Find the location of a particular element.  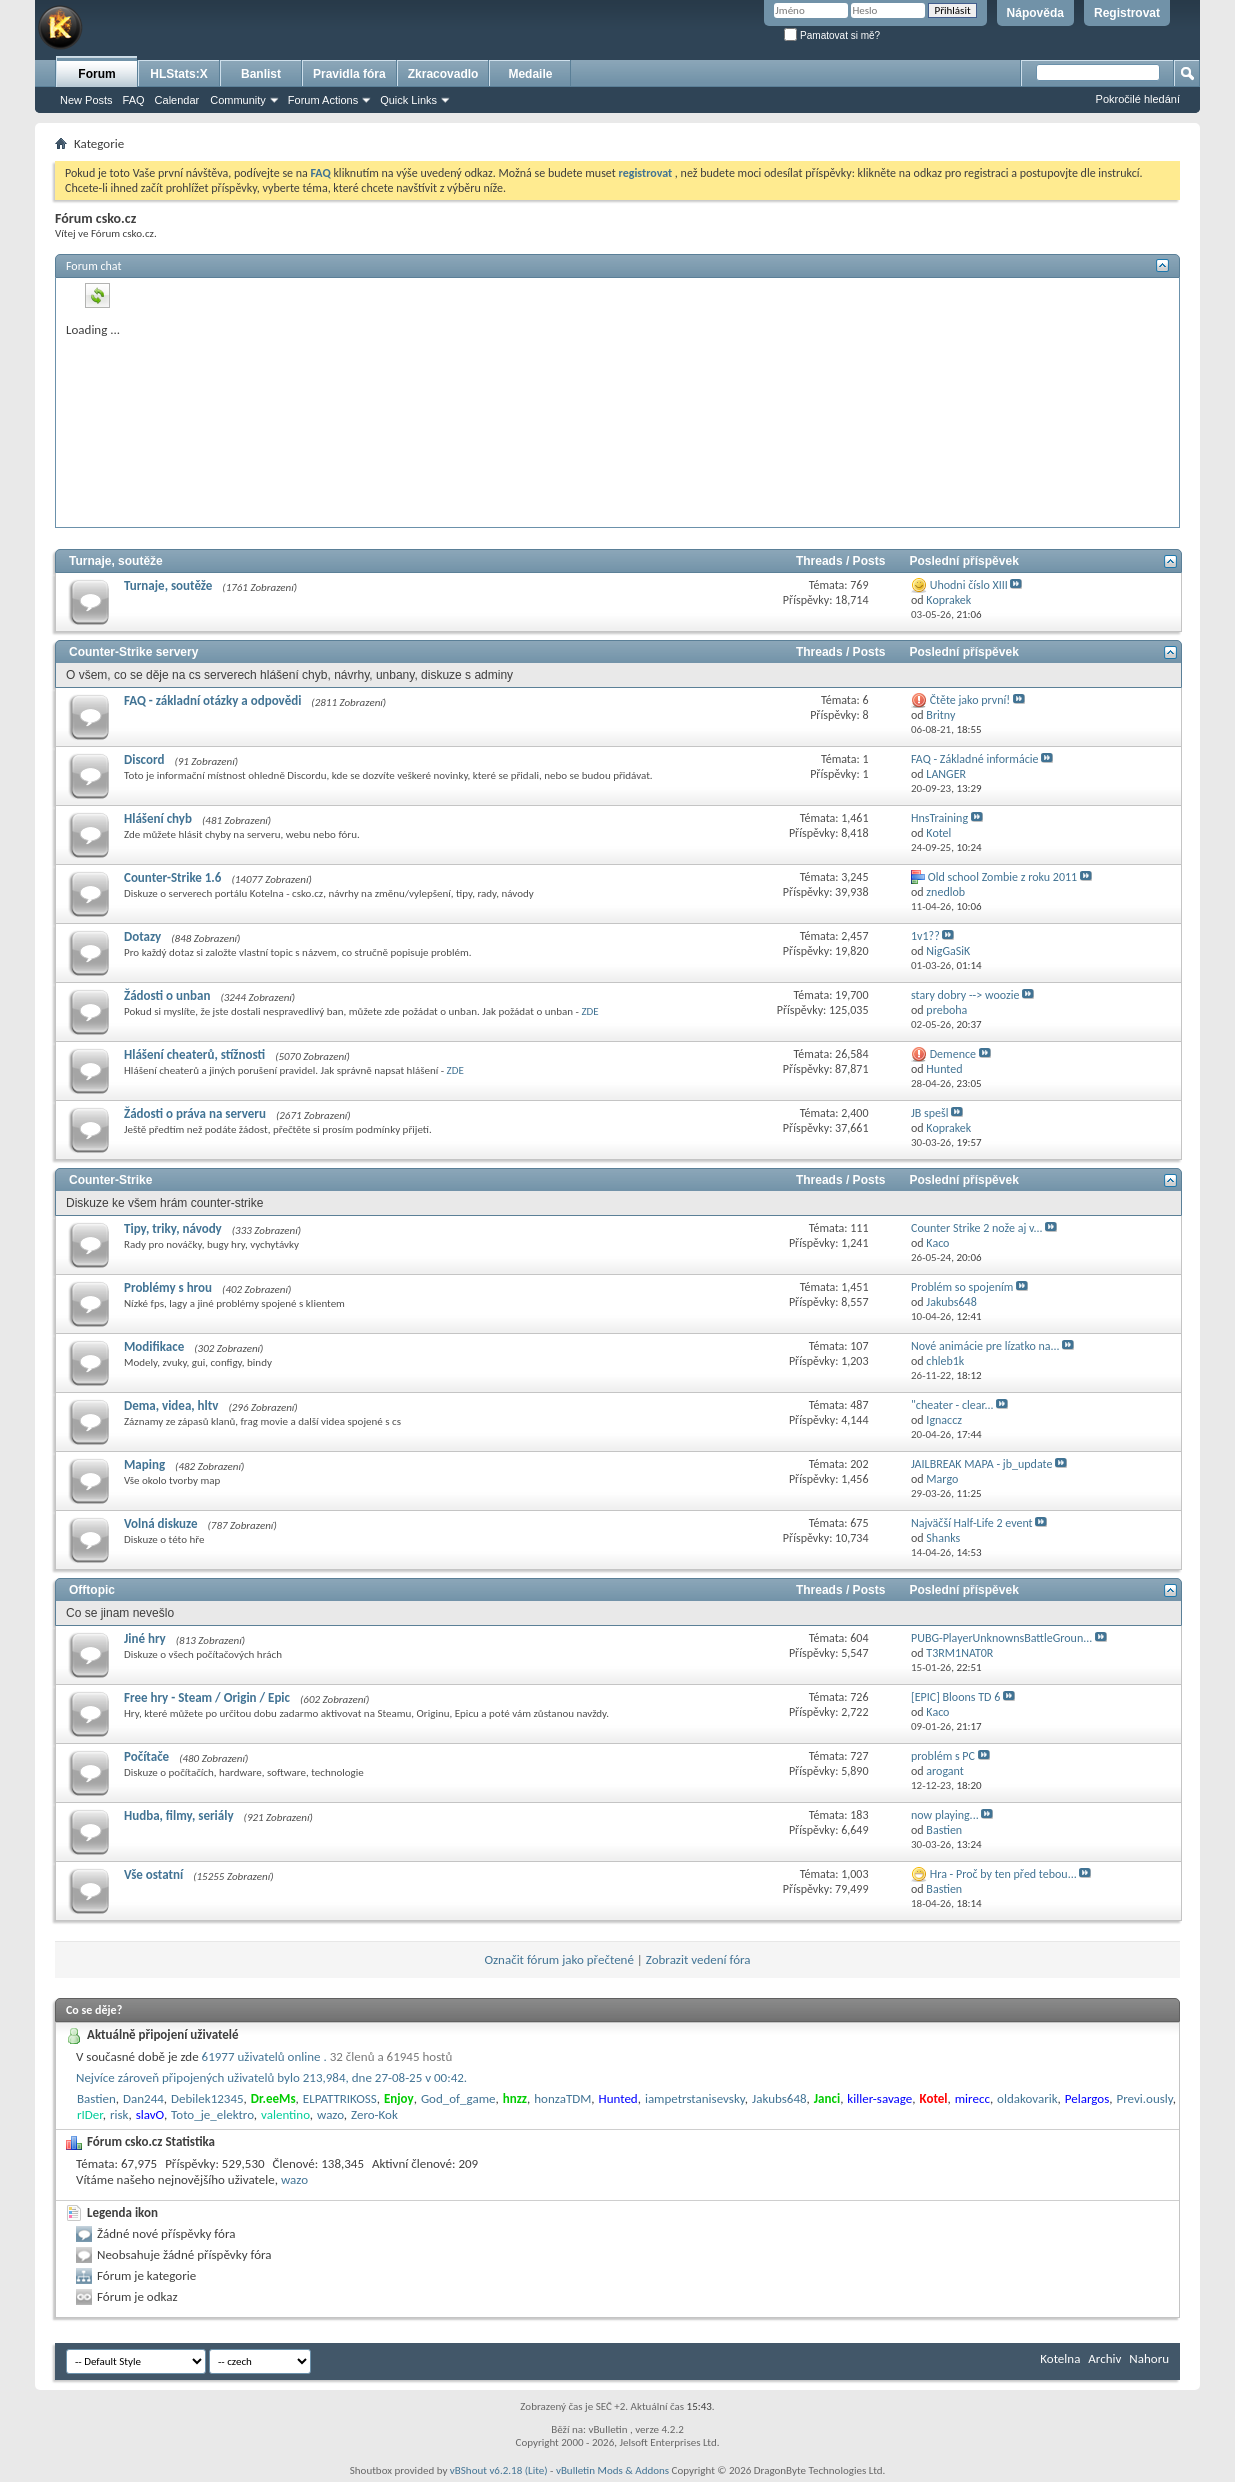

Nové animácie pre lízatko na... is located at coordinates (985, 1346).